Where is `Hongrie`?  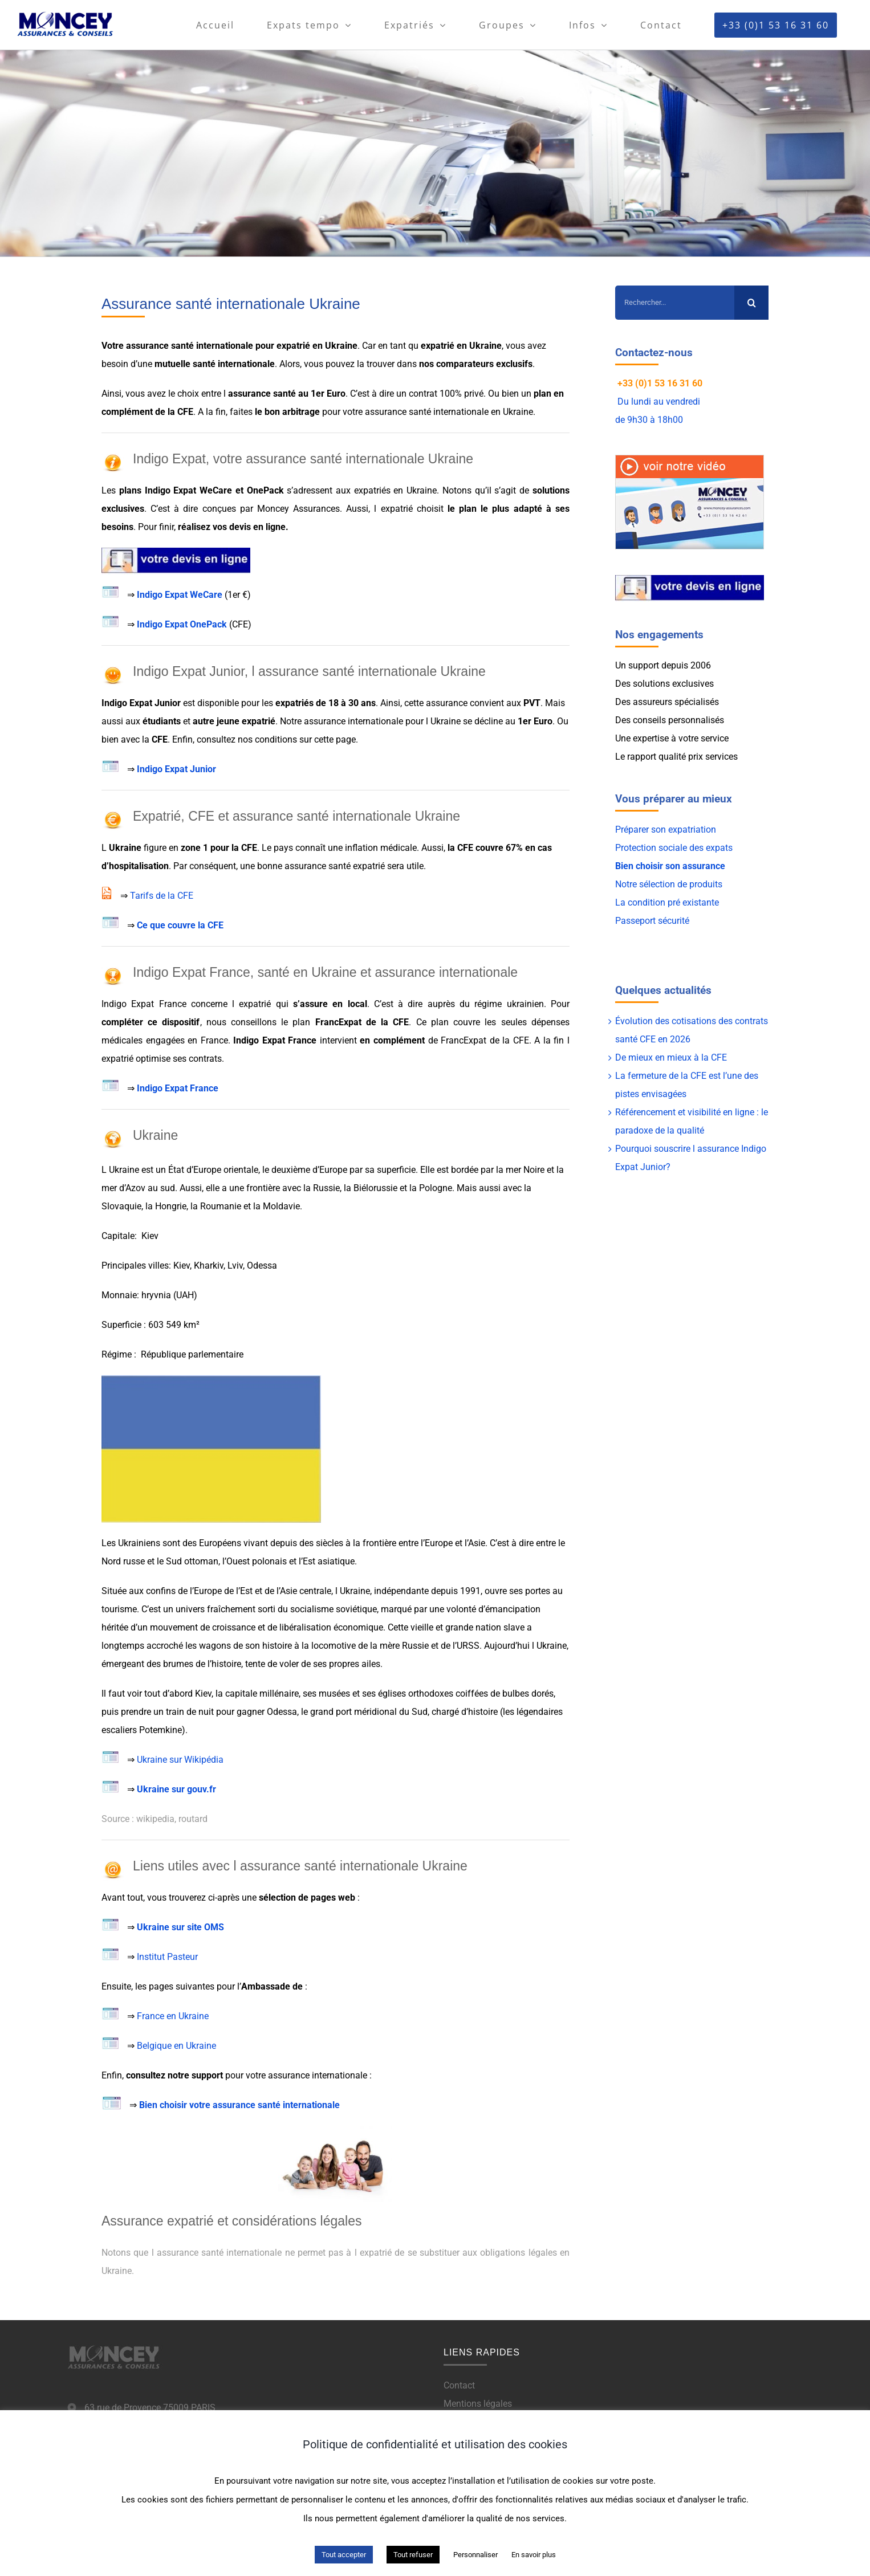
Hongrie is located at coordinates (170, 1206).